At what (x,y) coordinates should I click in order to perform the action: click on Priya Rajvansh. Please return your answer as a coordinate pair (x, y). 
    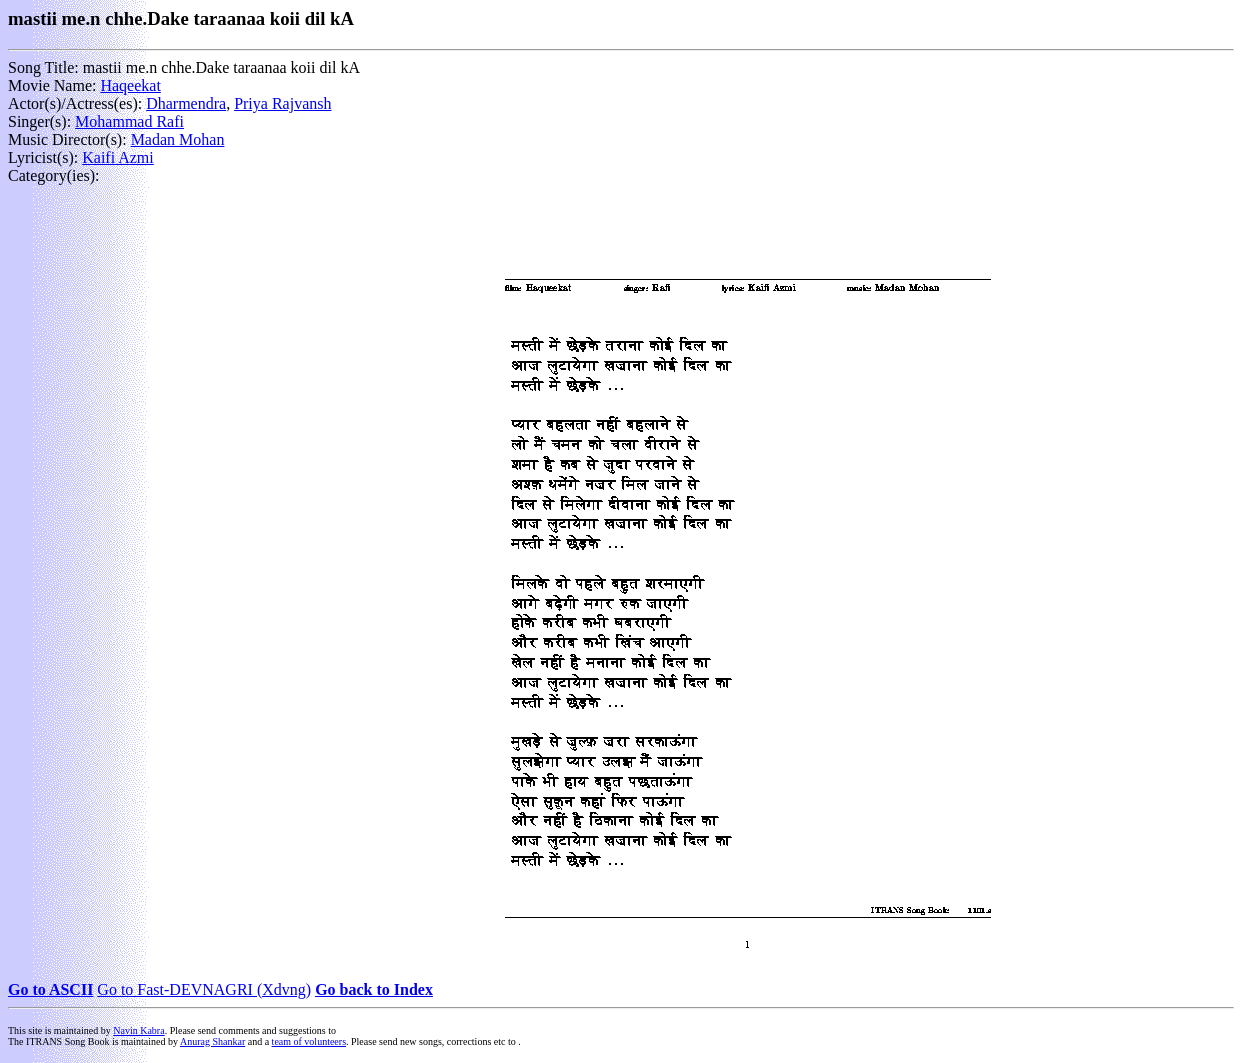
    Looking at the image, I should click on (282, 103).